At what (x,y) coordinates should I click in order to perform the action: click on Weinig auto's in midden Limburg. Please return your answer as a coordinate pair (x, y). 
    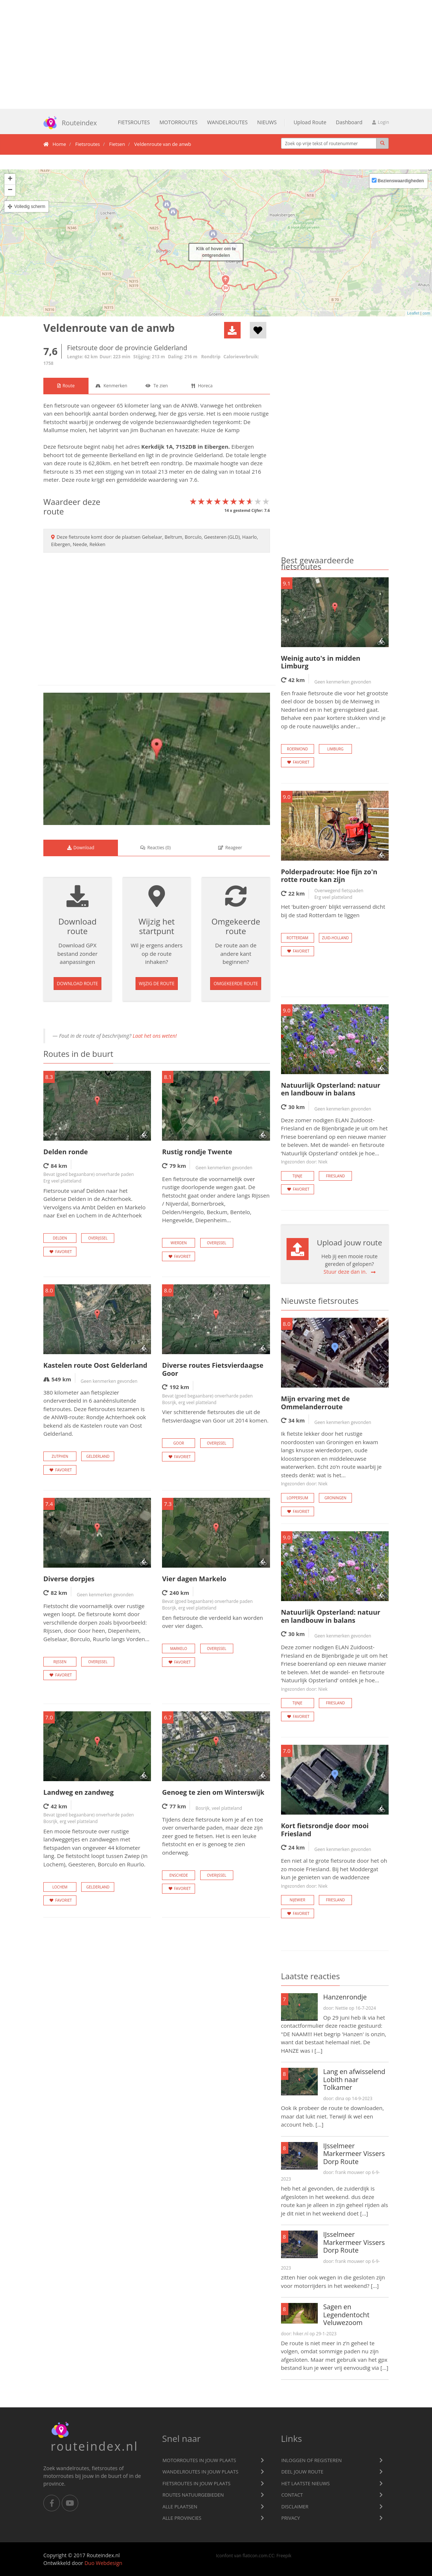
    Looking at the image, I should click on (320, 662).